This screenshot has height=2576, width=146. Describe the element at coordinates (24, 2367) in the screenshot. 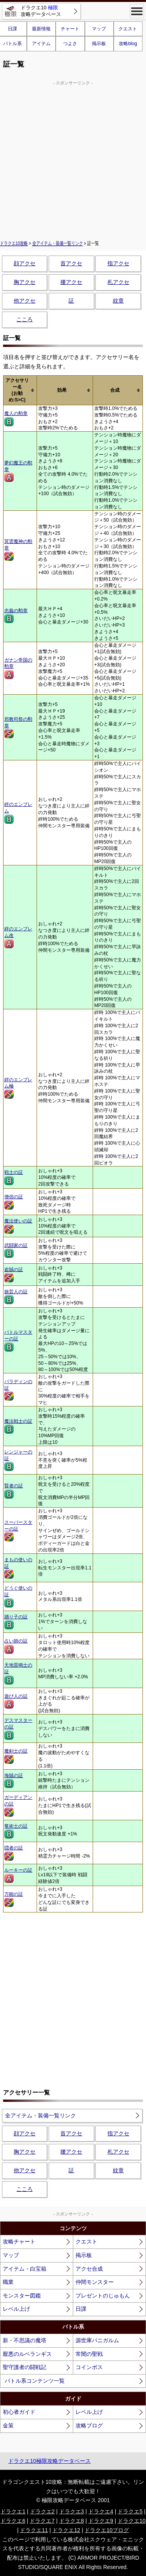

I see `聖守護者の闘戦記` at that location.